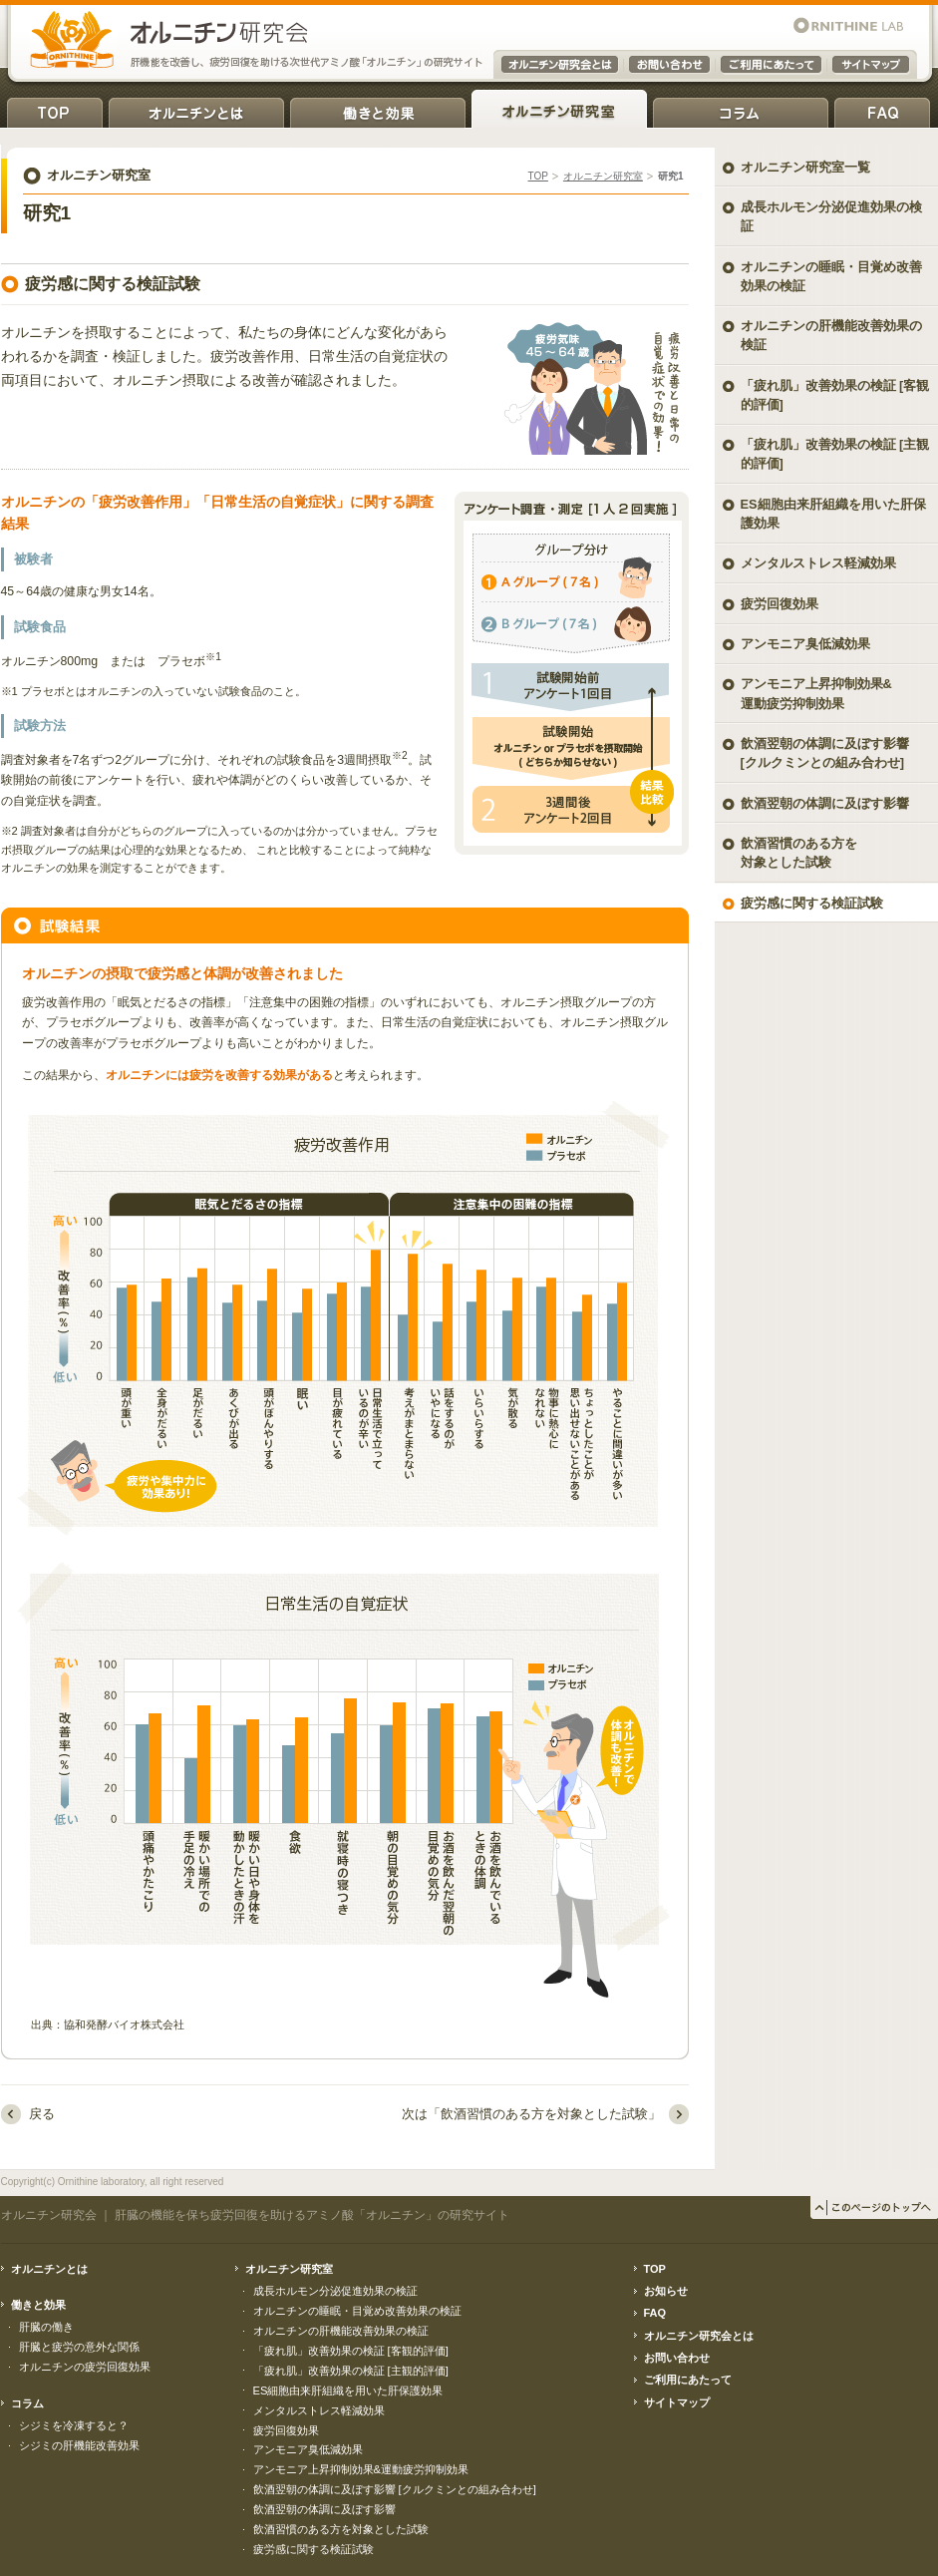 The image size is (938, 2576). What do you see at coordinates (361, 2469) in the screenshot?
I see `アンモニア上昇抑制効果&運動疲労抑制効果` at bounding box center [361, 2469].